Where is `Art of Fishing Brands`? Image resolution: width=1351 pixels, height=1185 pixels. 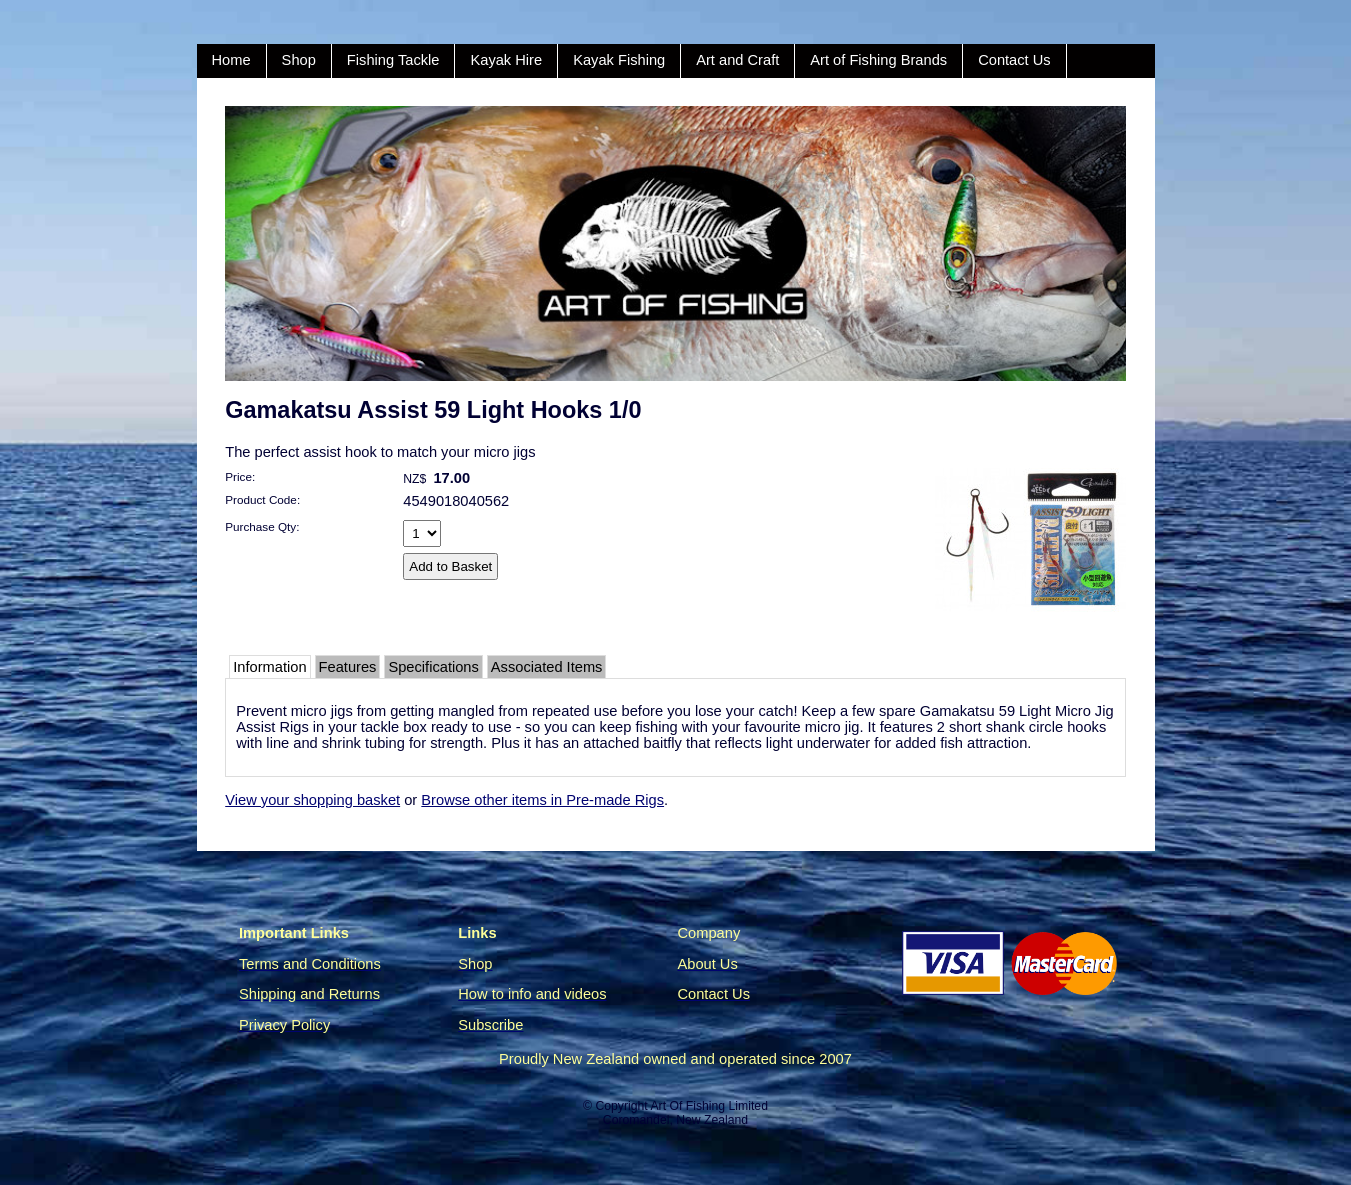 Art of Fishing Brands is located at coordinates (878, 60).